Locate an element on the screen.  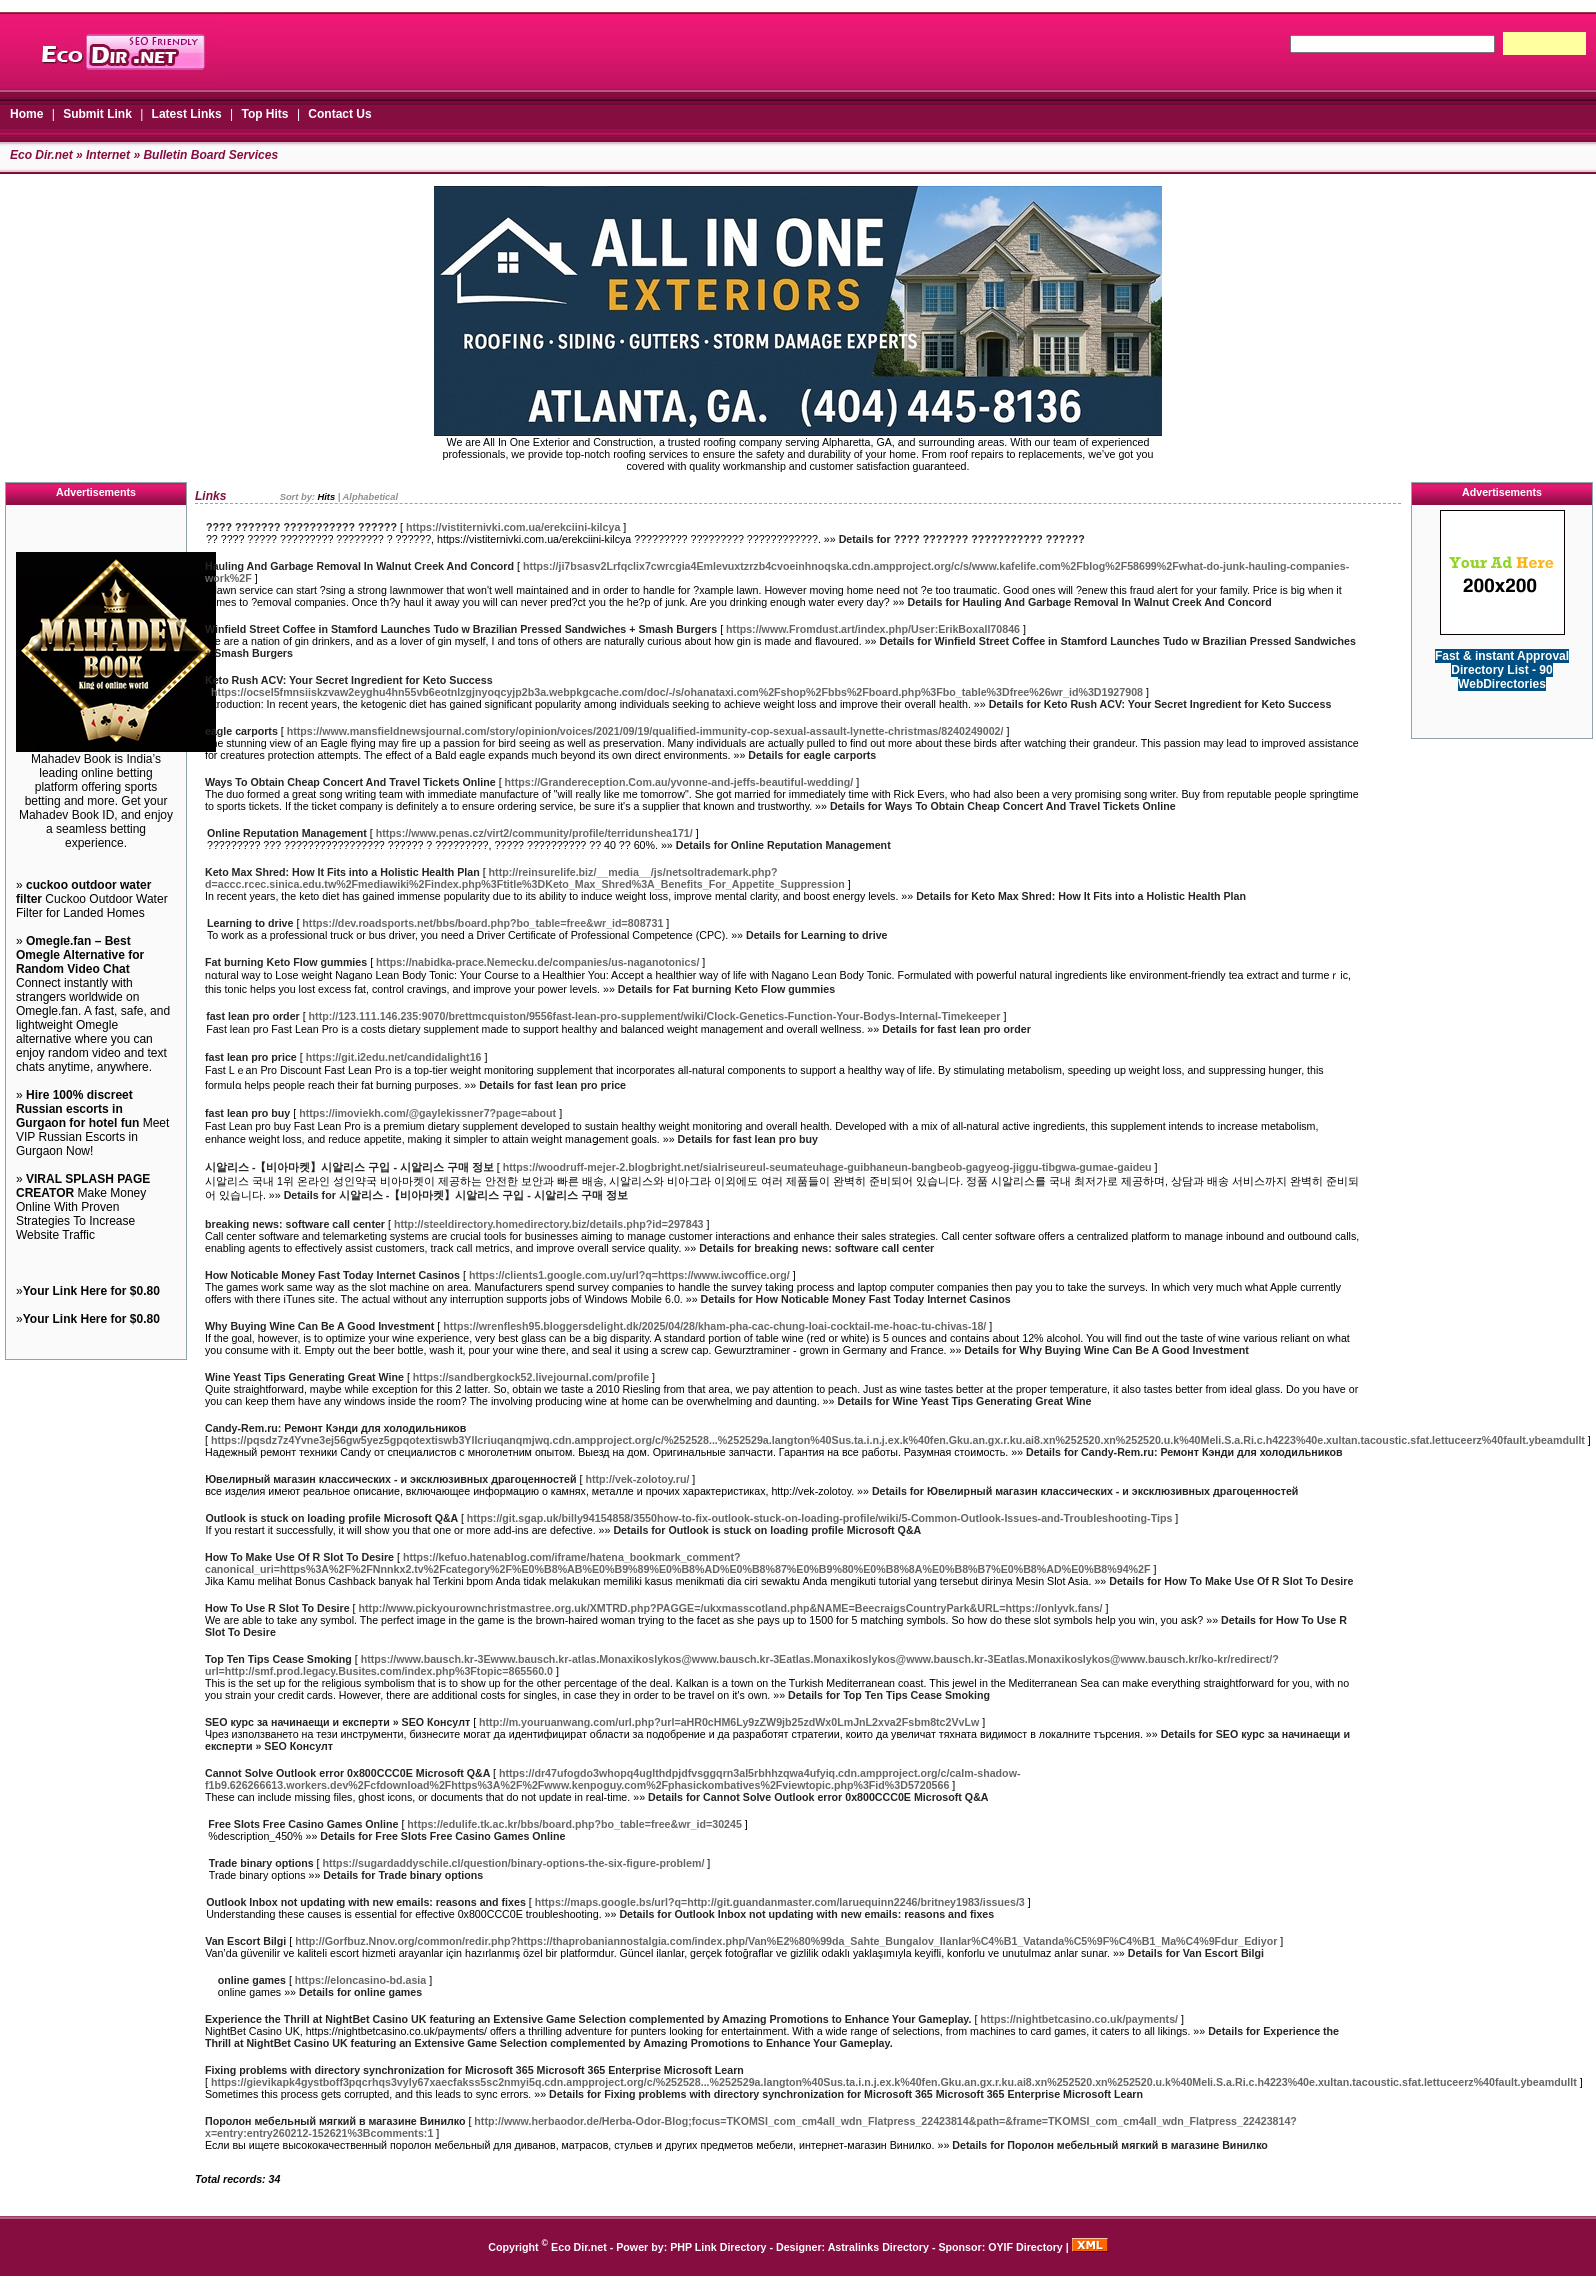
Fixing problems with directory synchronization for Microsoft 365 Microsoft 365 Enterprise Microsoft Learn is located at coordinates (474, 2070).